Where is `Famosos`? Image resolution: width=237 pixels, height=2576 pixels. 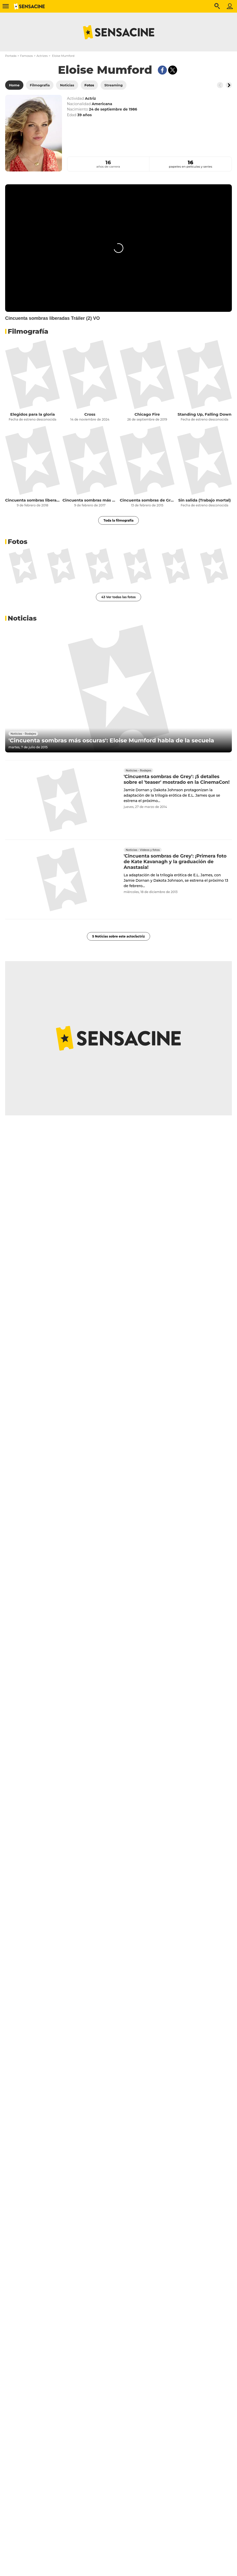
Famosos is located at coordinates (26, 56).